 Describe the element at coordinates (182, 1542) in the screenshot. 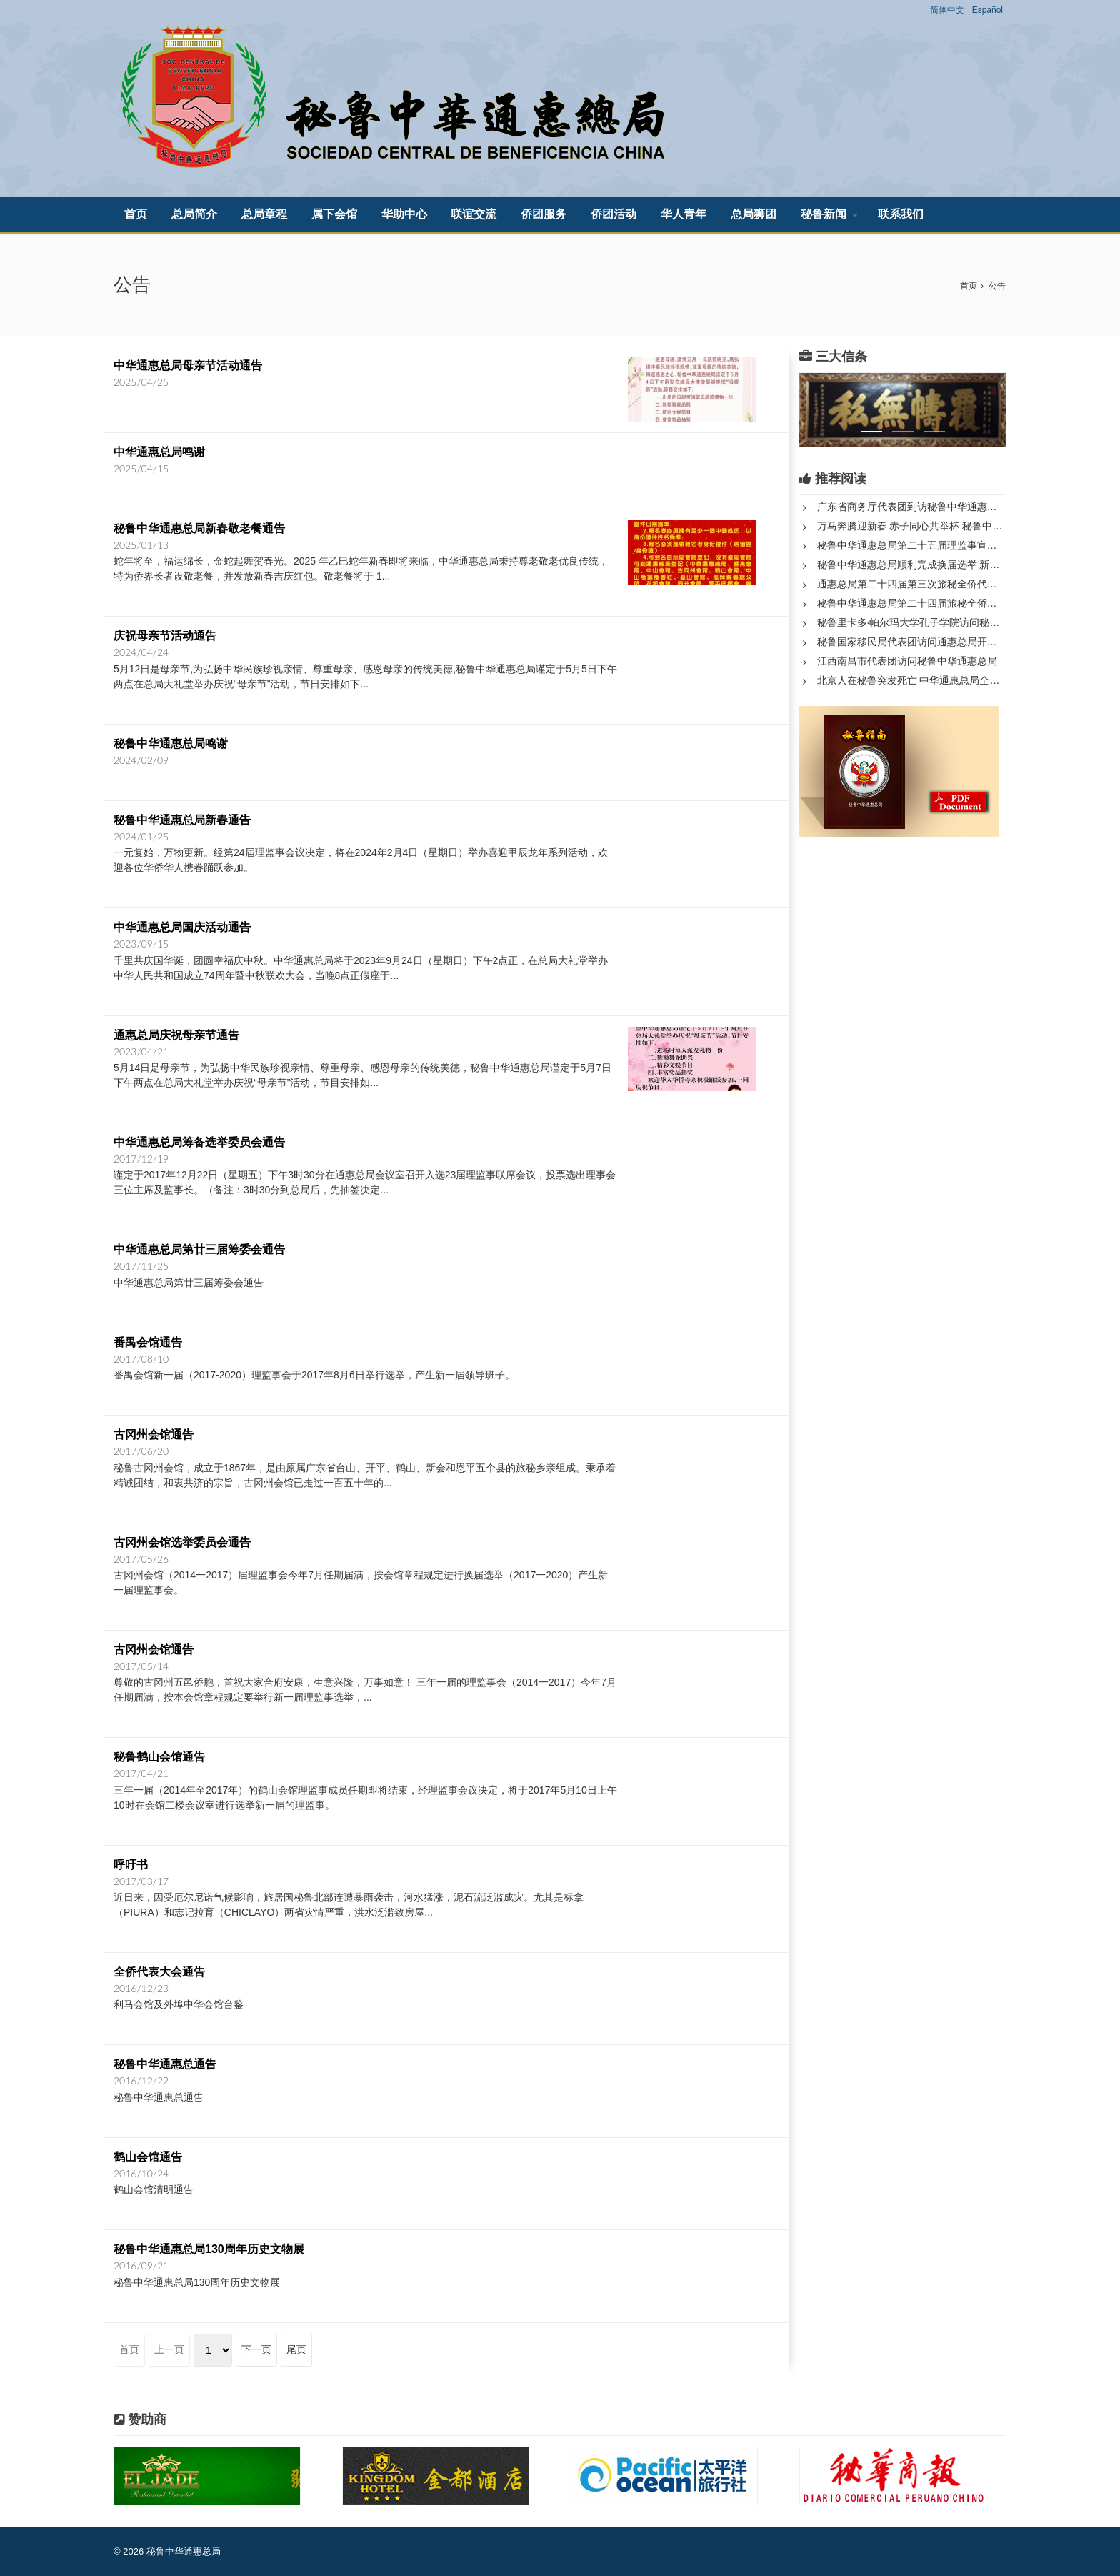

I see `古冈州会馆选举委员会通告` at that location.